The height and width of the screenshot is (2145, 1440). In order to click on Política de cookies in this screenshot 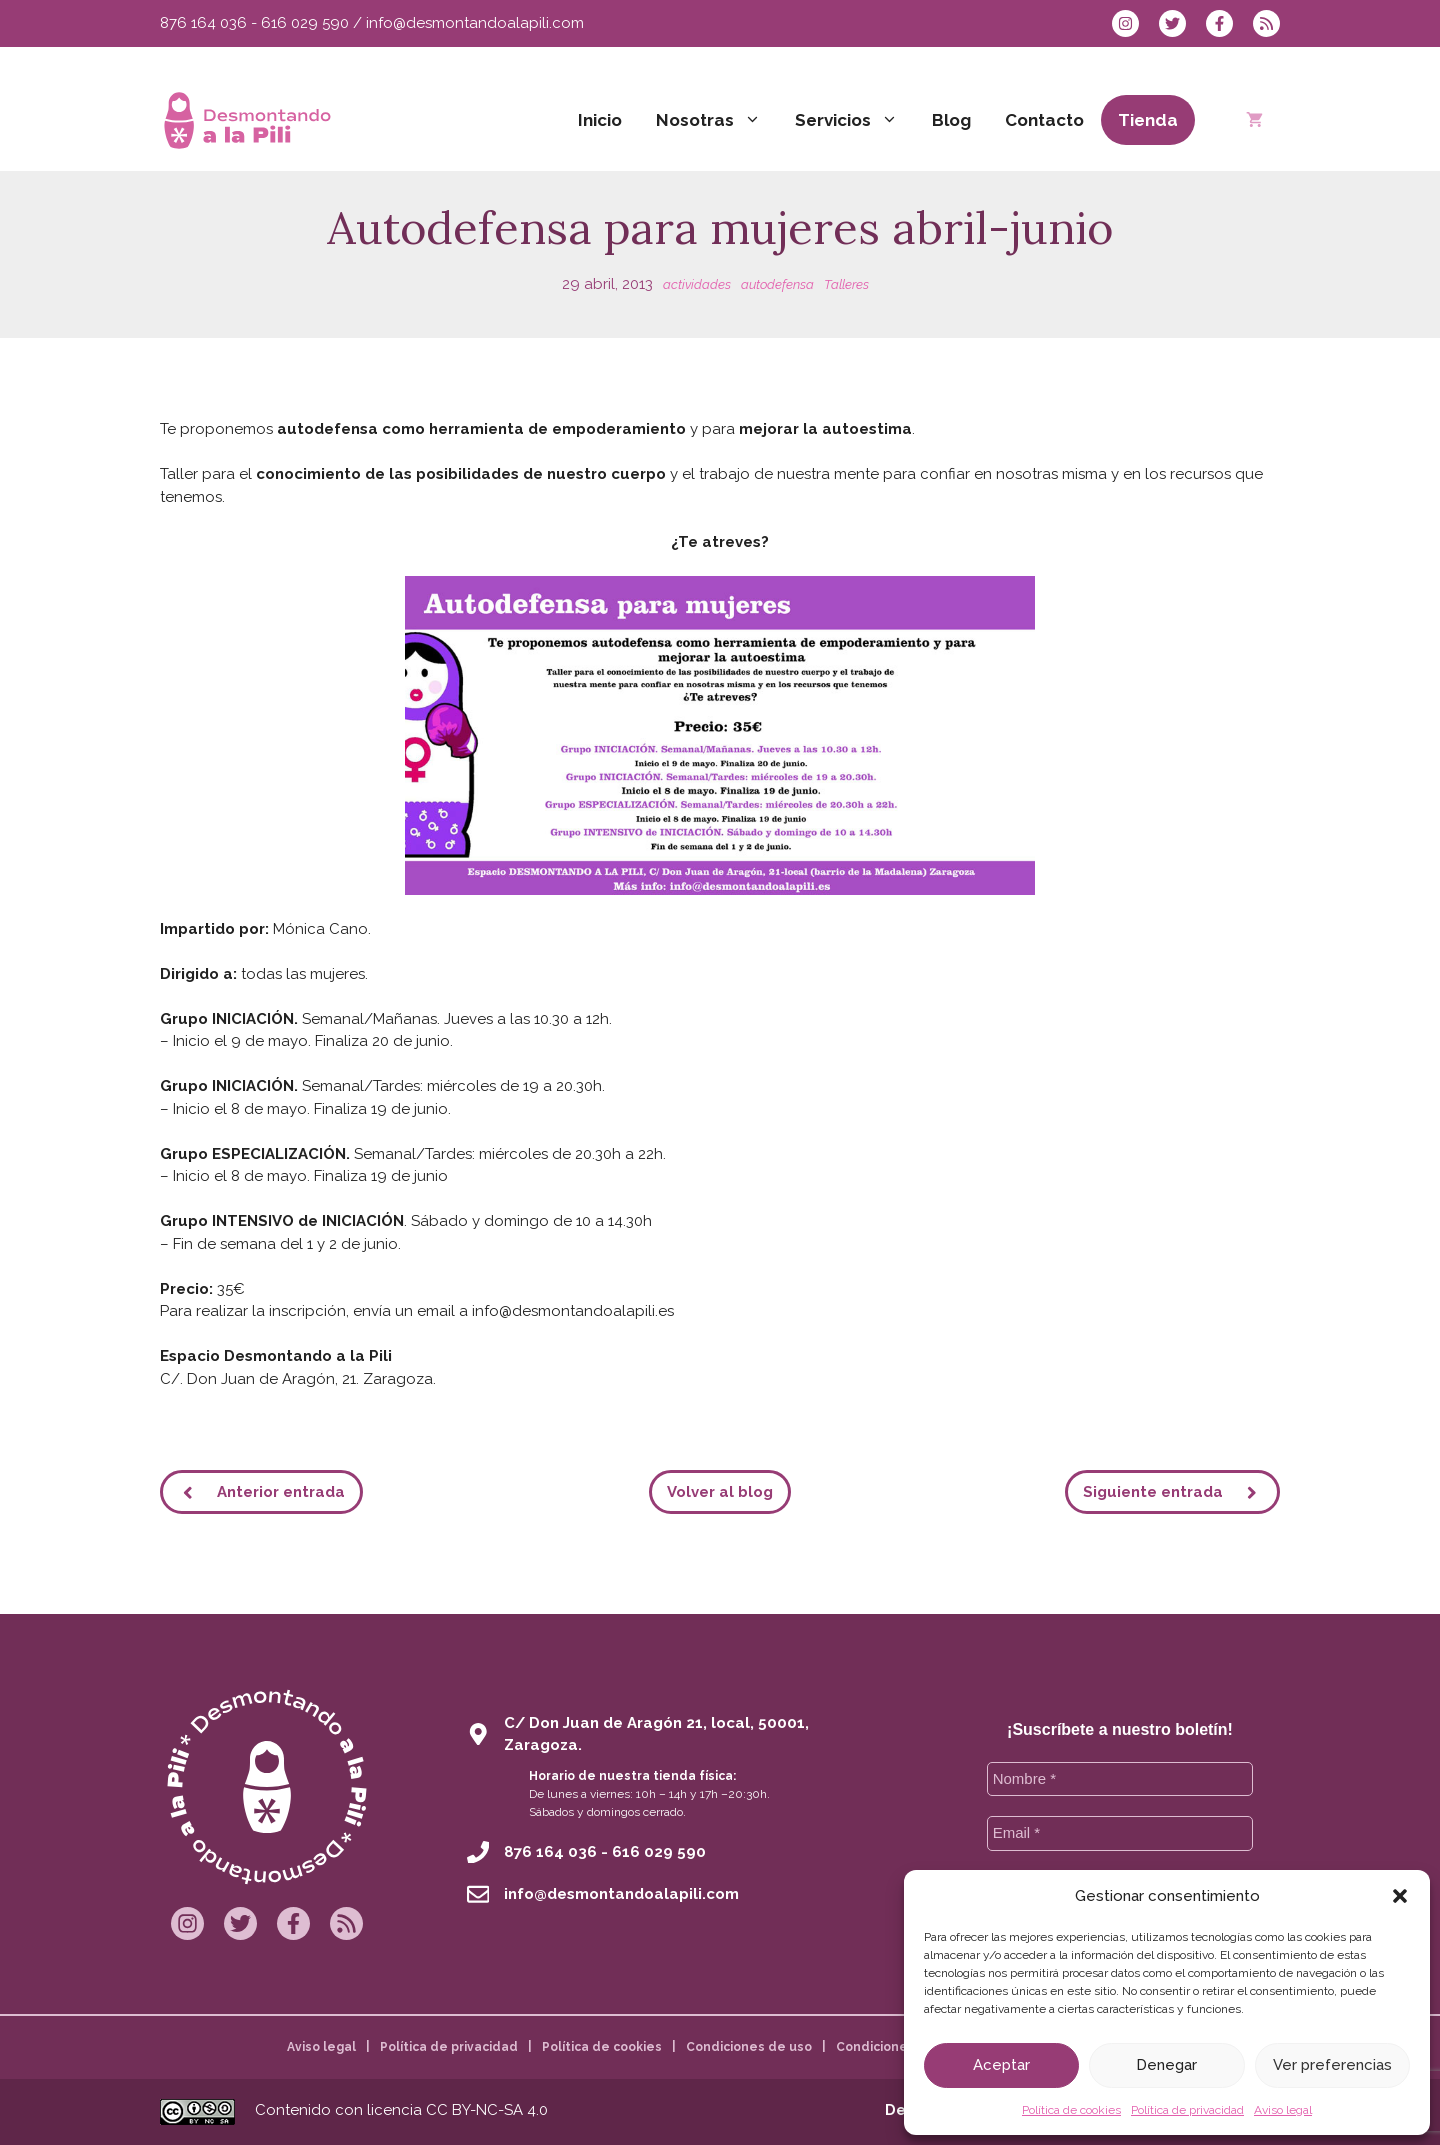, I will do `click(1071, 2110)`.